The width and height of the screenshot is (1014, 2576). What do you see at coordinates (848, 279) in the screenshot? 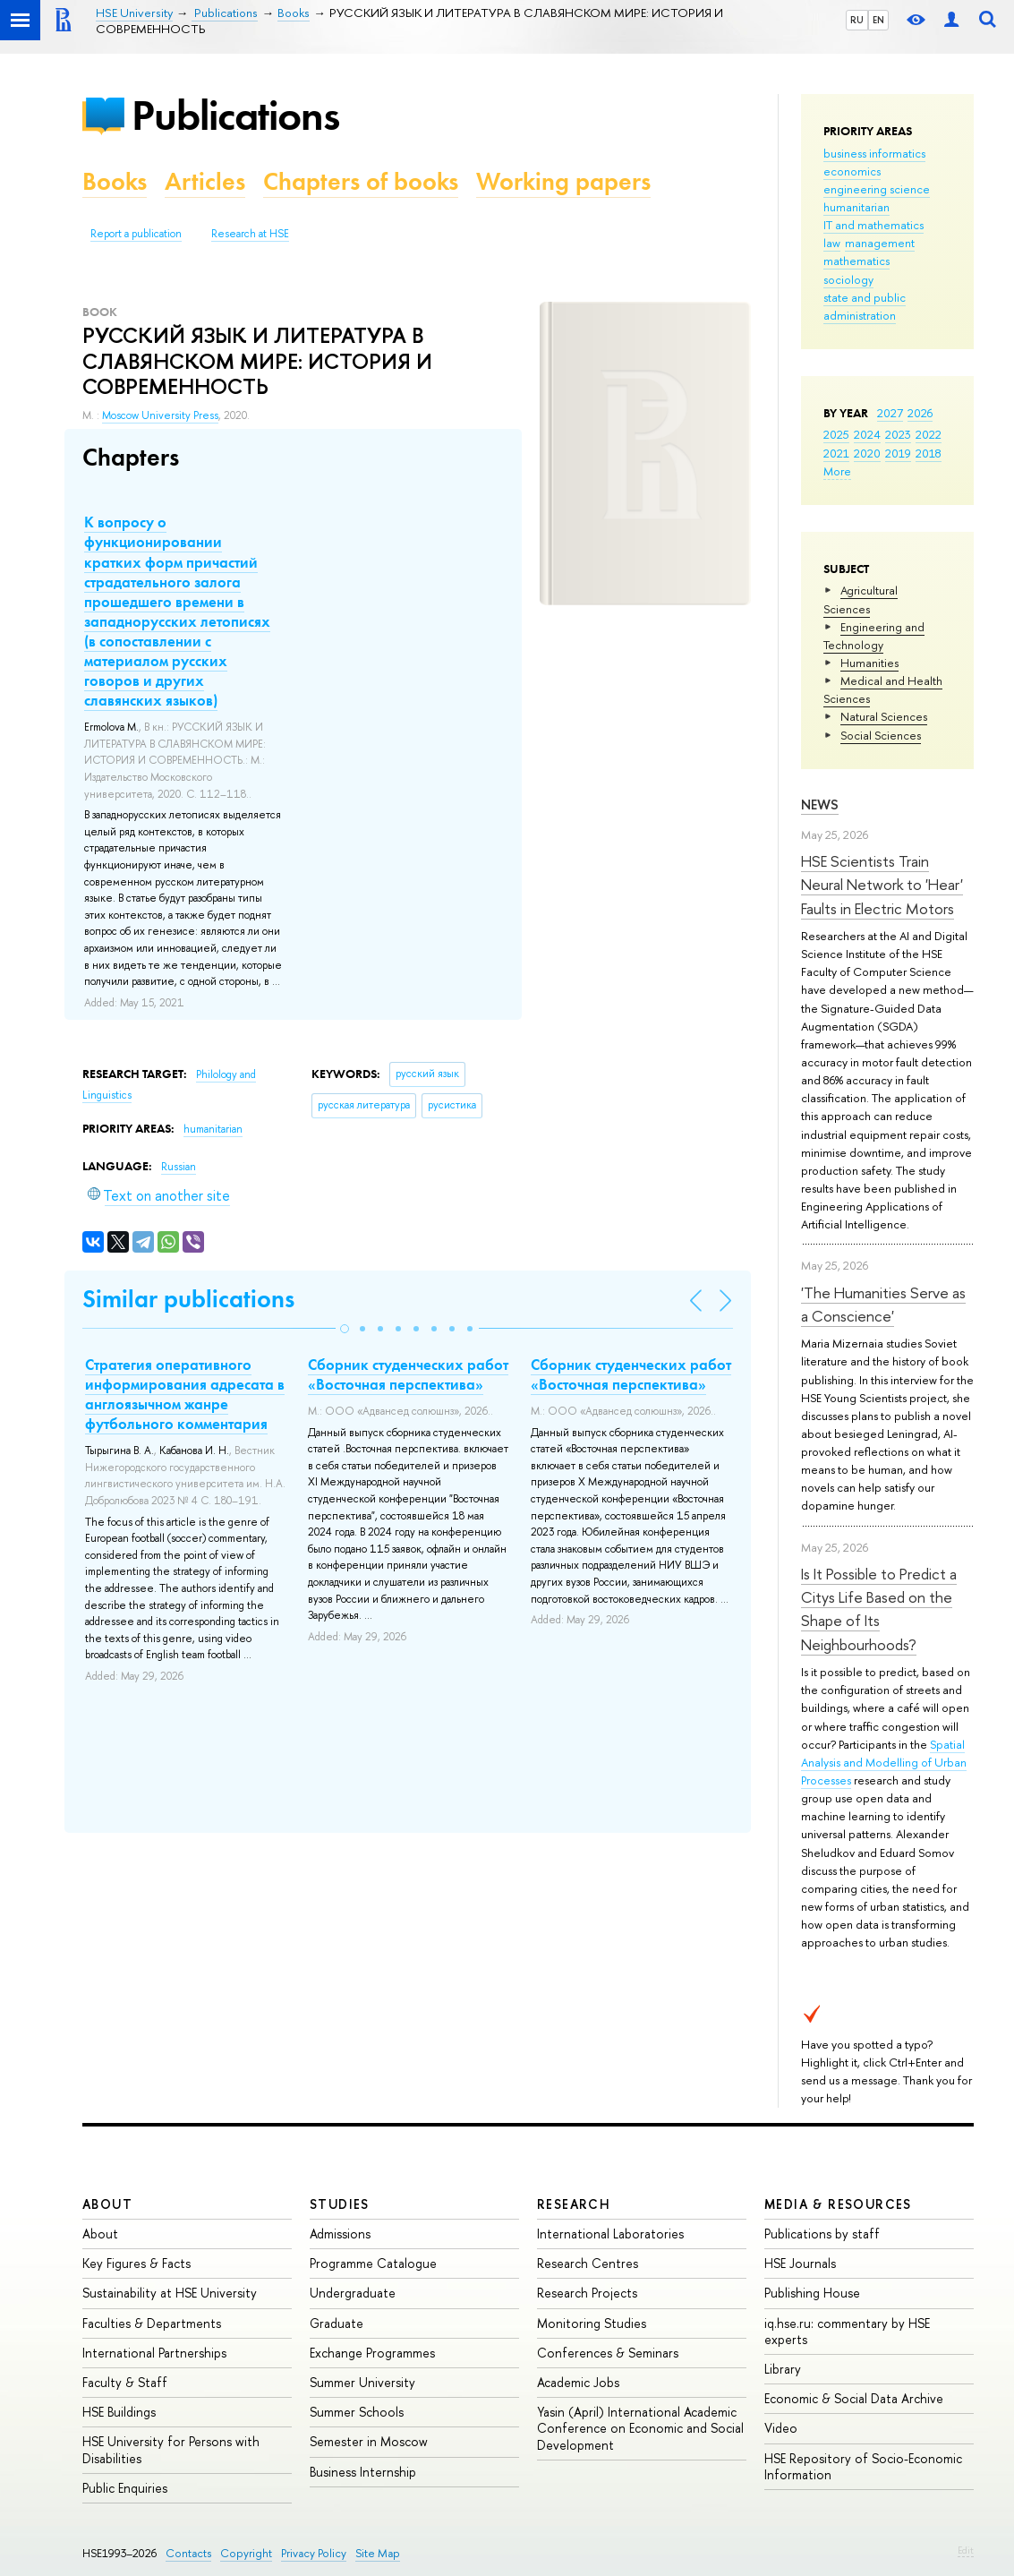
I see `sociology` at bounding box center [848, 279].